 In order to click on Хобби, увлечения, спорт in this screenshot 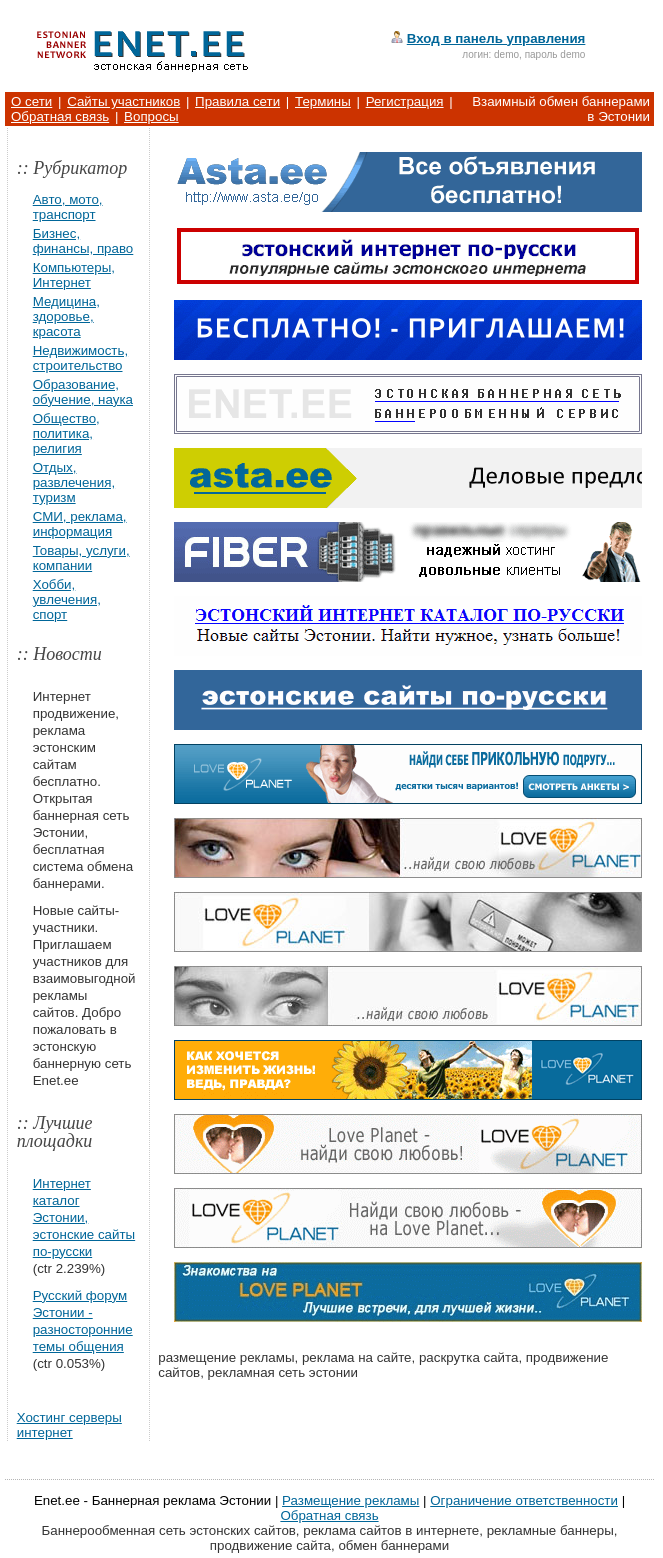, I will do `click(67, 599)`.